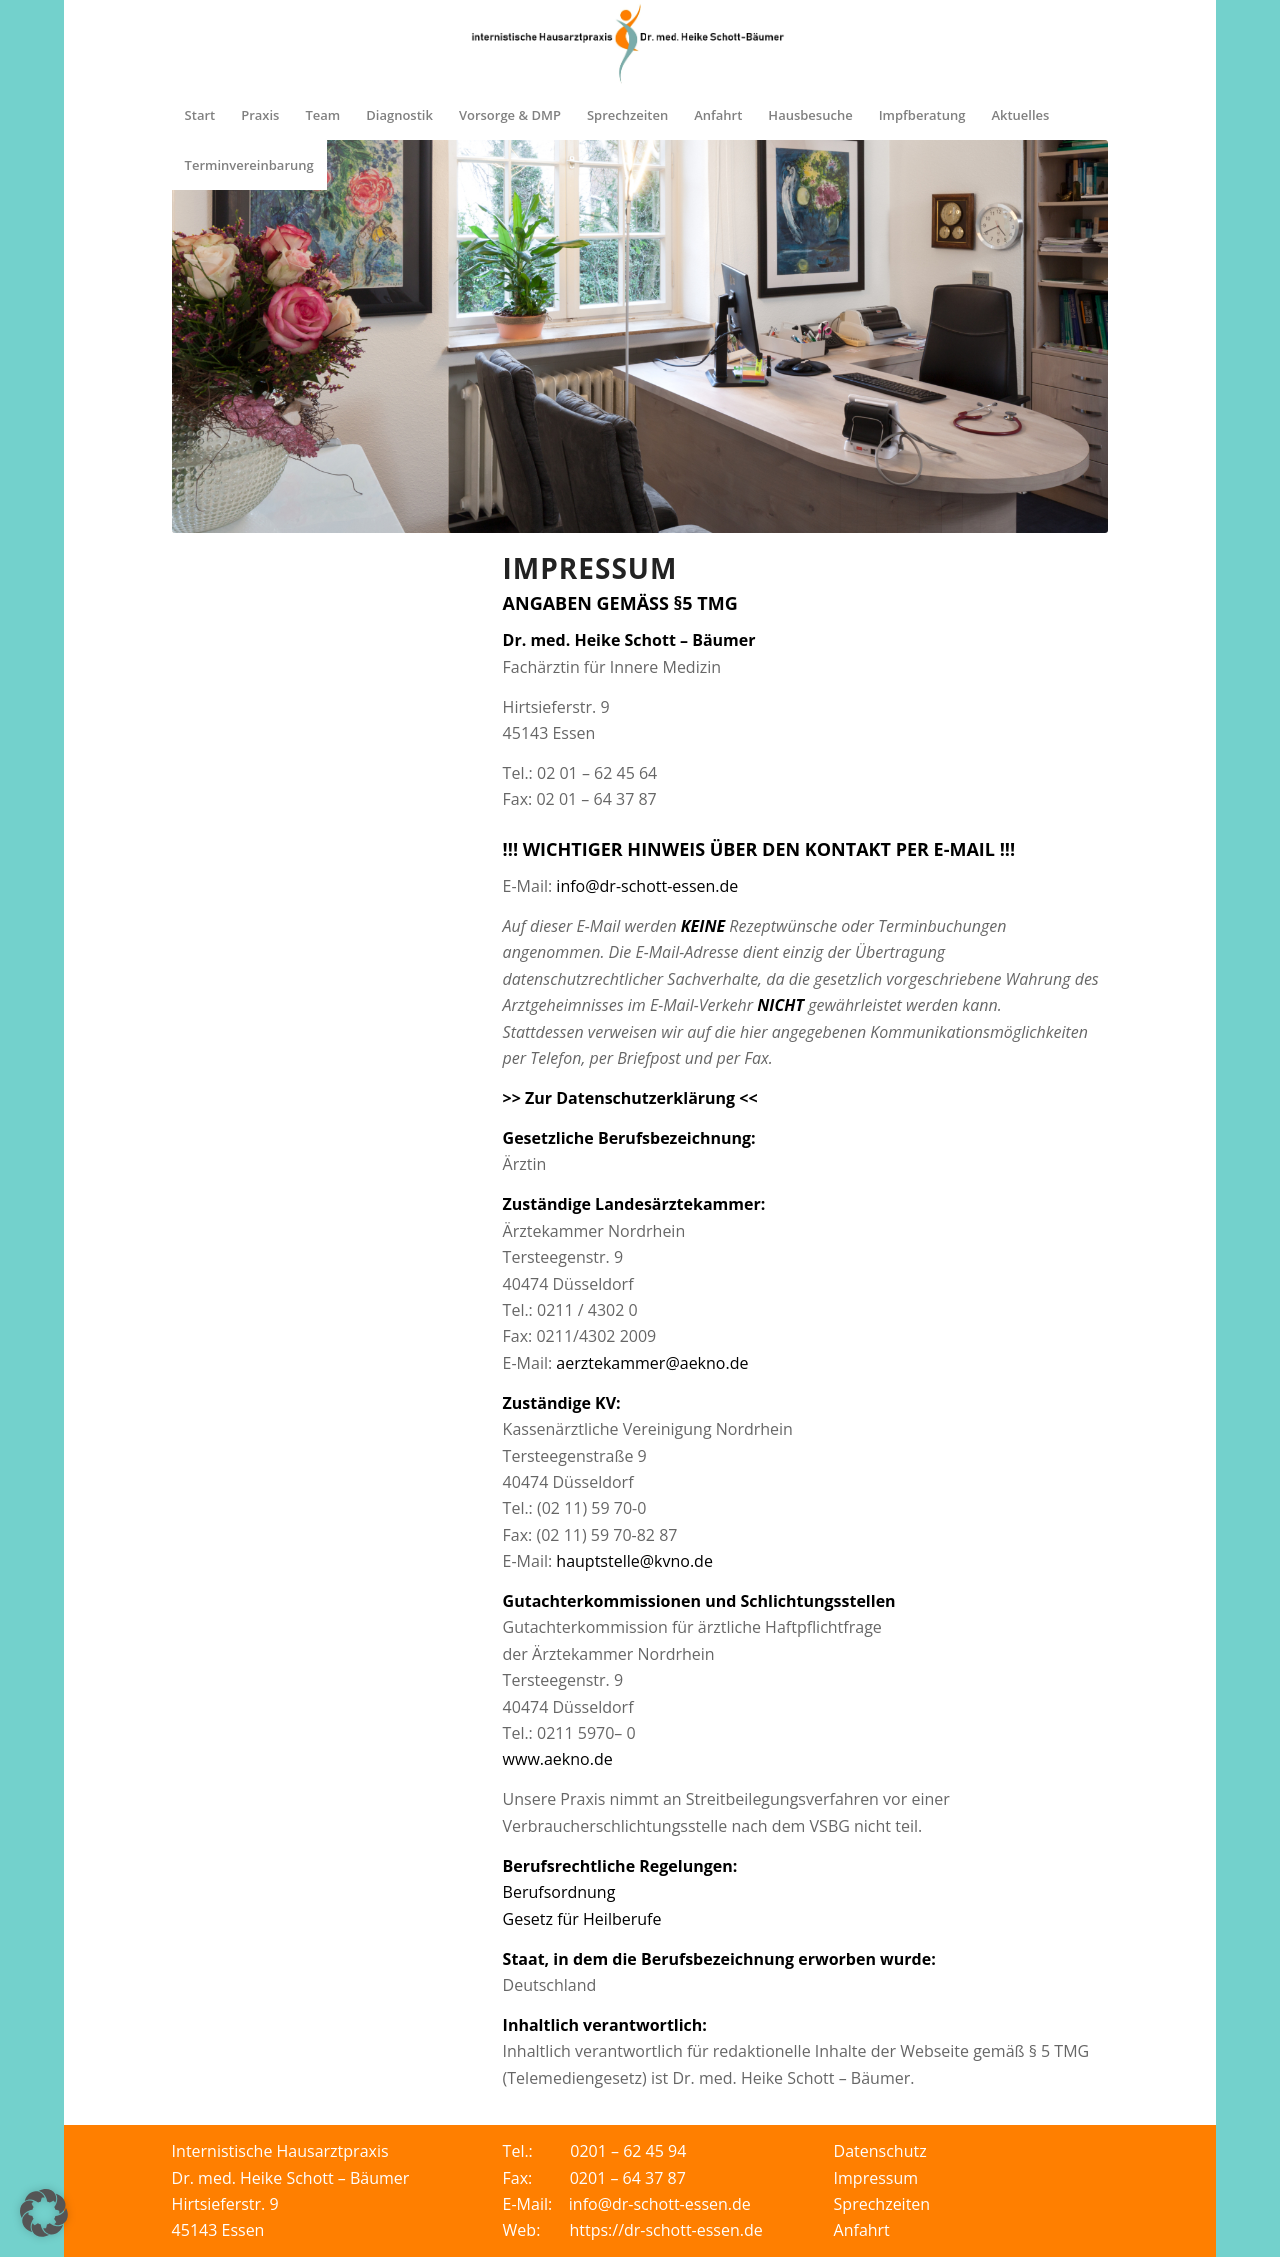 This screenshot has width=1280, height=2257. Describe the element at coordinates (634, 1561) in the screenshot. I see `hauptstelle@kvno.de` at that location.